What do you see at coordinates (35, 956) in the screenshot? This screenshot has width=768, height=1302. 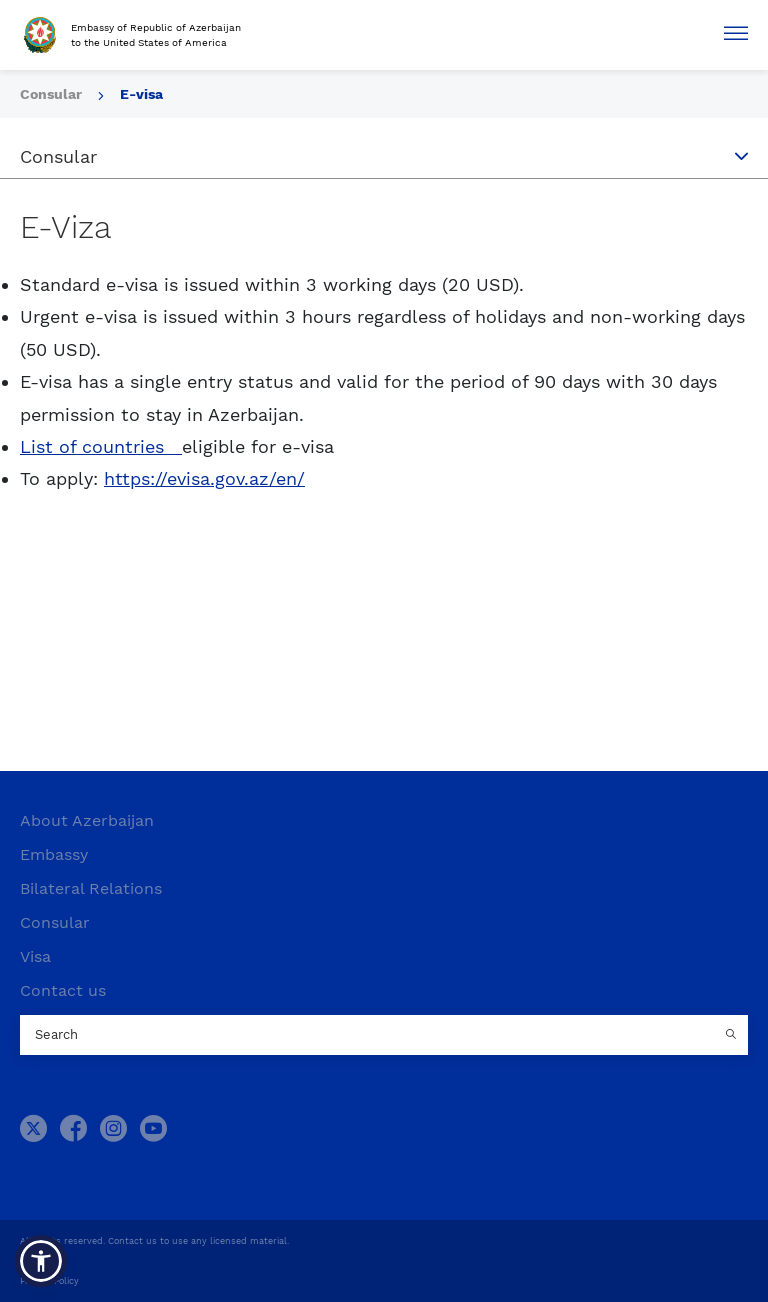 I see `Visa` at bounding box center [35, 956].